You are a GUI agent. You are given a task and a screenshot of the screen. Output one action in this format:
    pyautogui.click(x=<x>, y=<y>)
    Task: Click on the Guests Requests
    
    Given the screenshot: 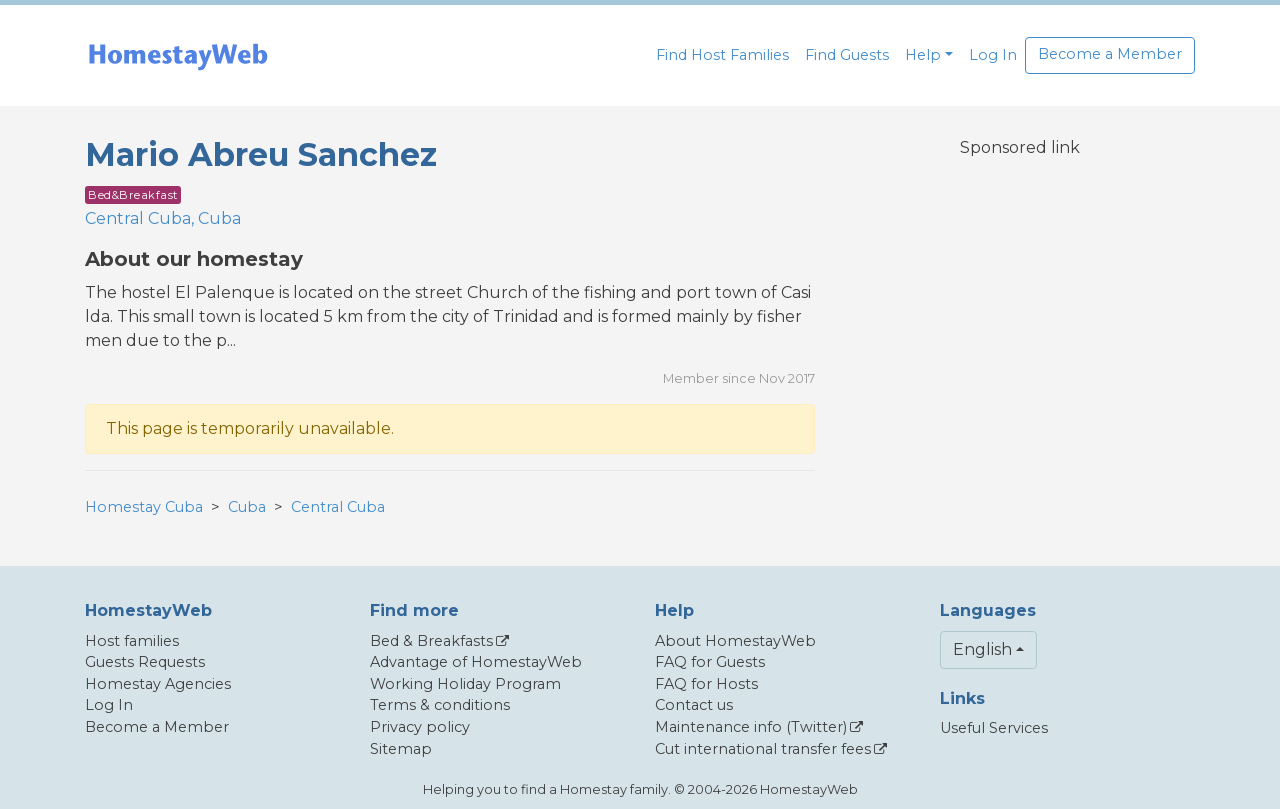 What is the action you would take?
    pyautogui.click(x=145, y=662)
    